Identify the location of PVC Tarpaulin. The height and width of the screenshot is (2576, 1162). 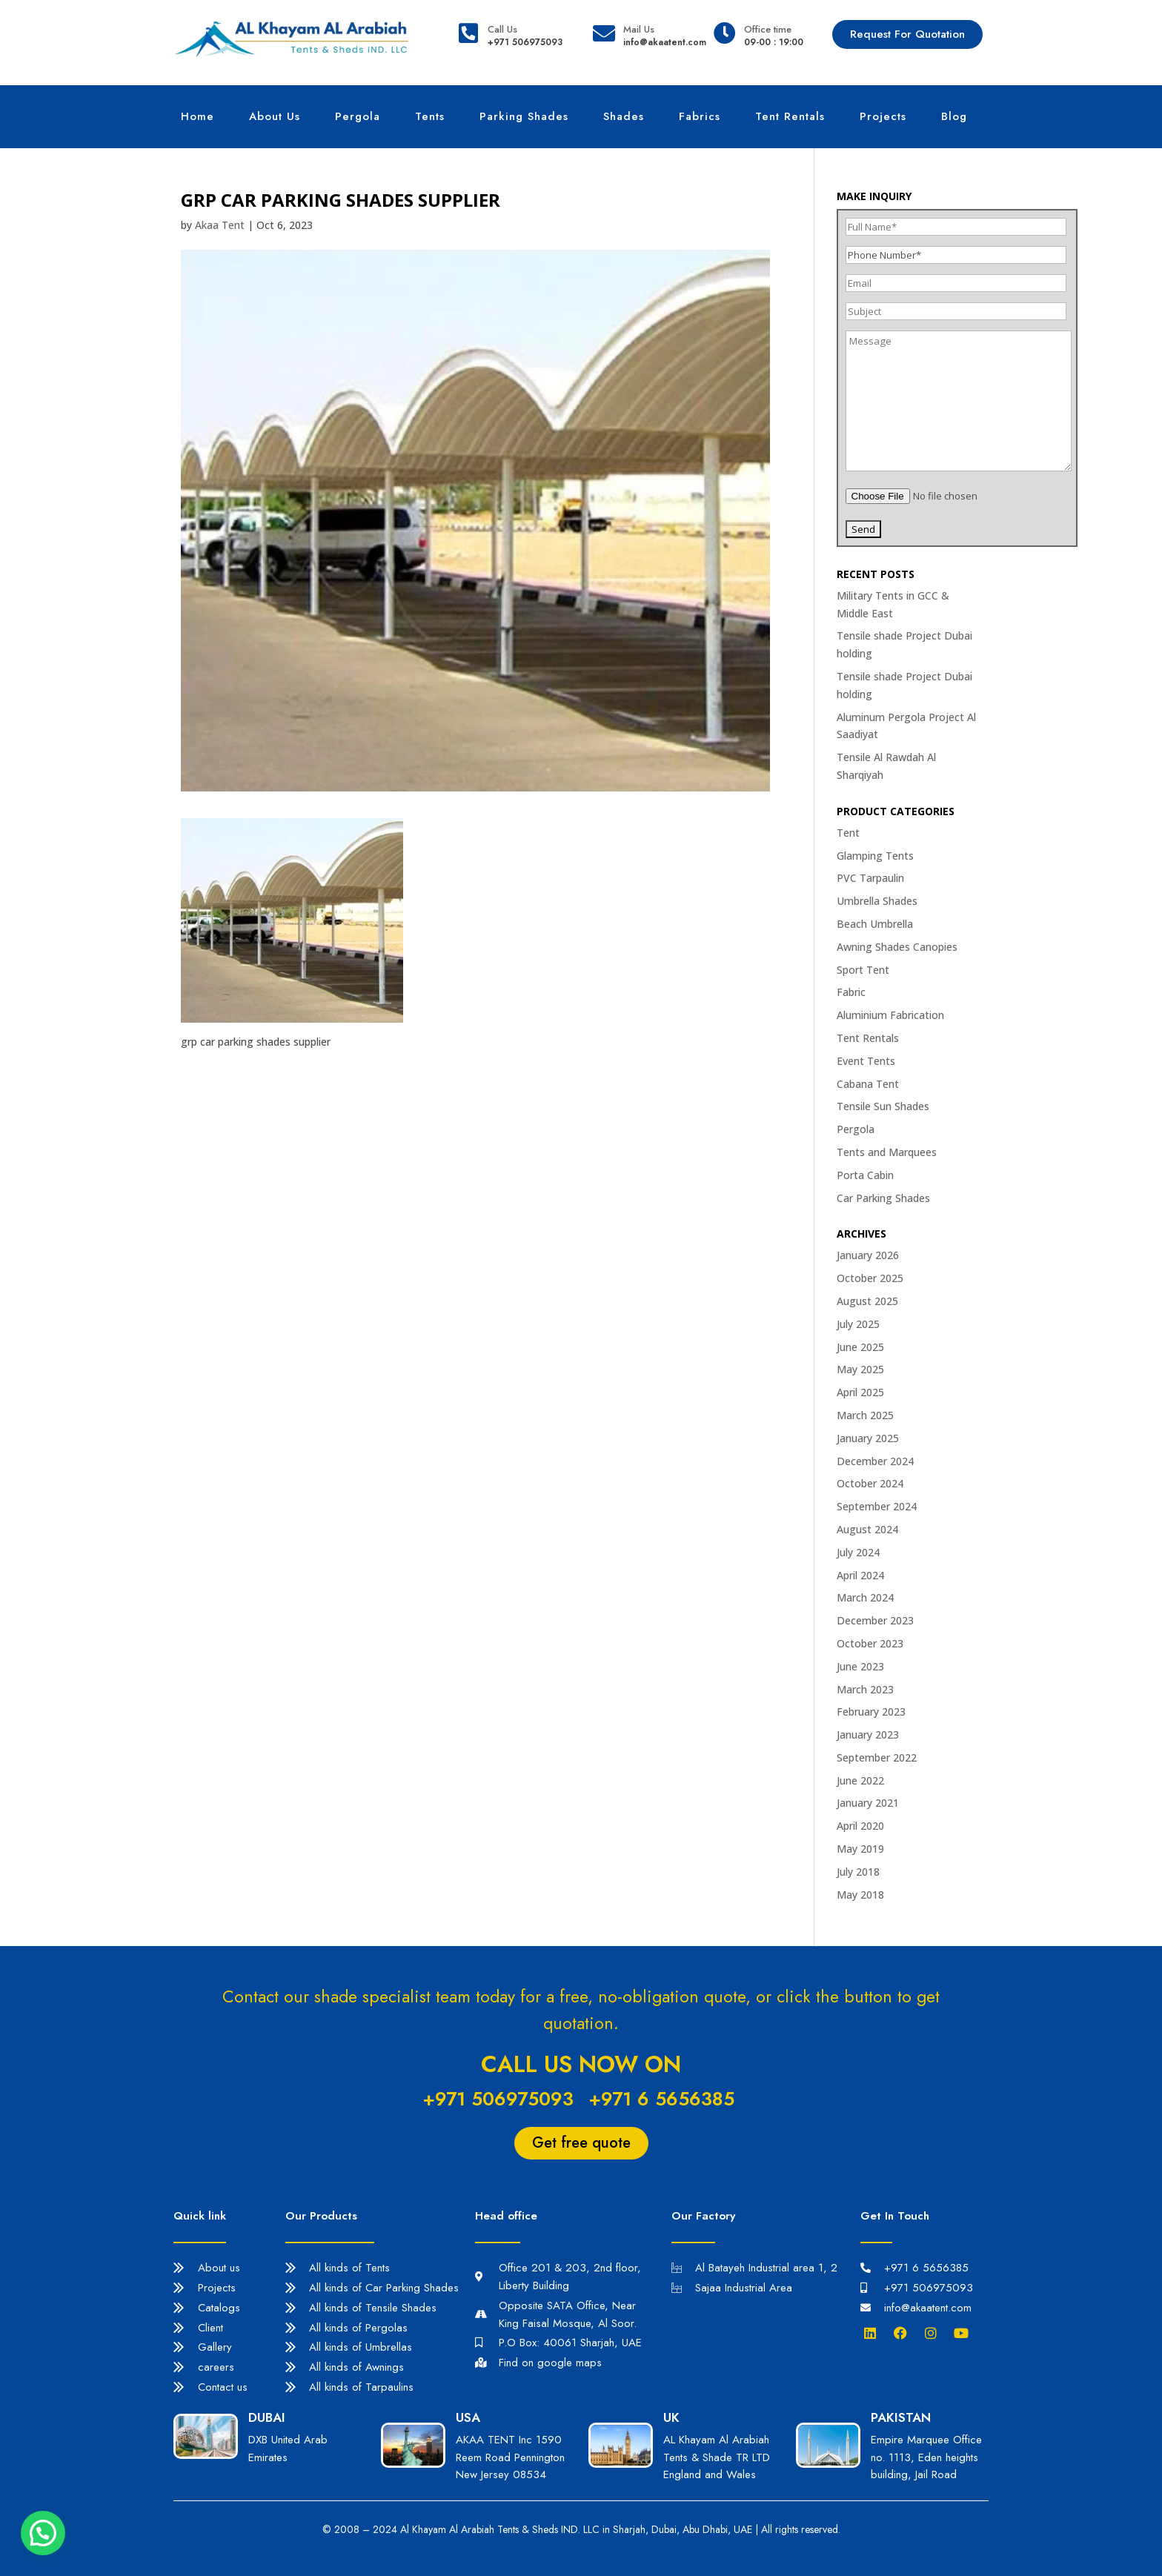
(870, 878).